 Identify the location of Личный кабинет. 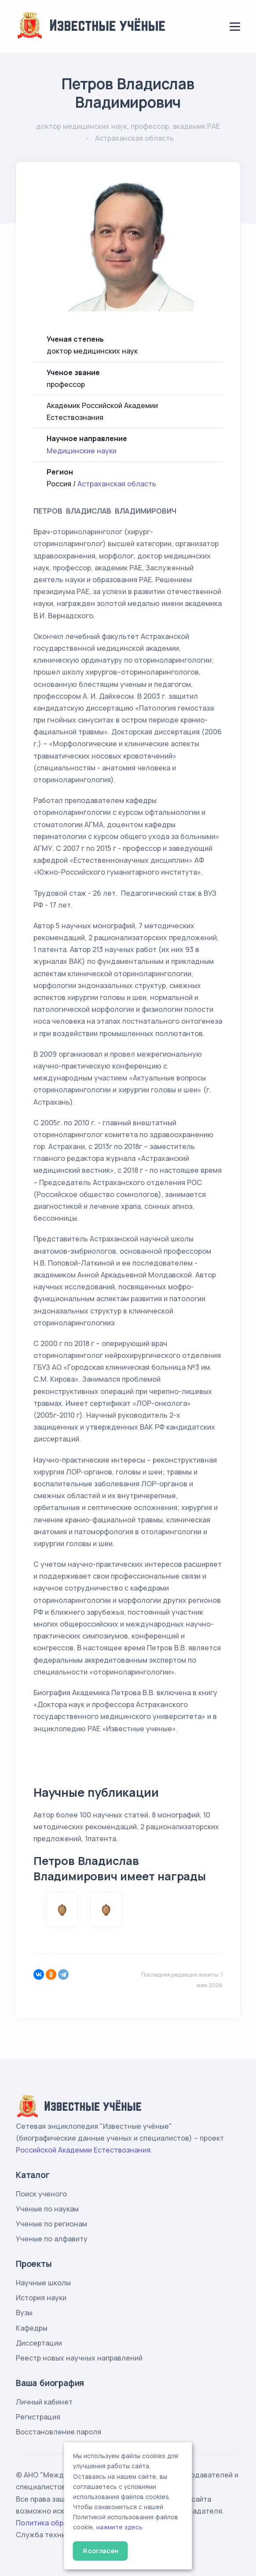
(44, 2402).